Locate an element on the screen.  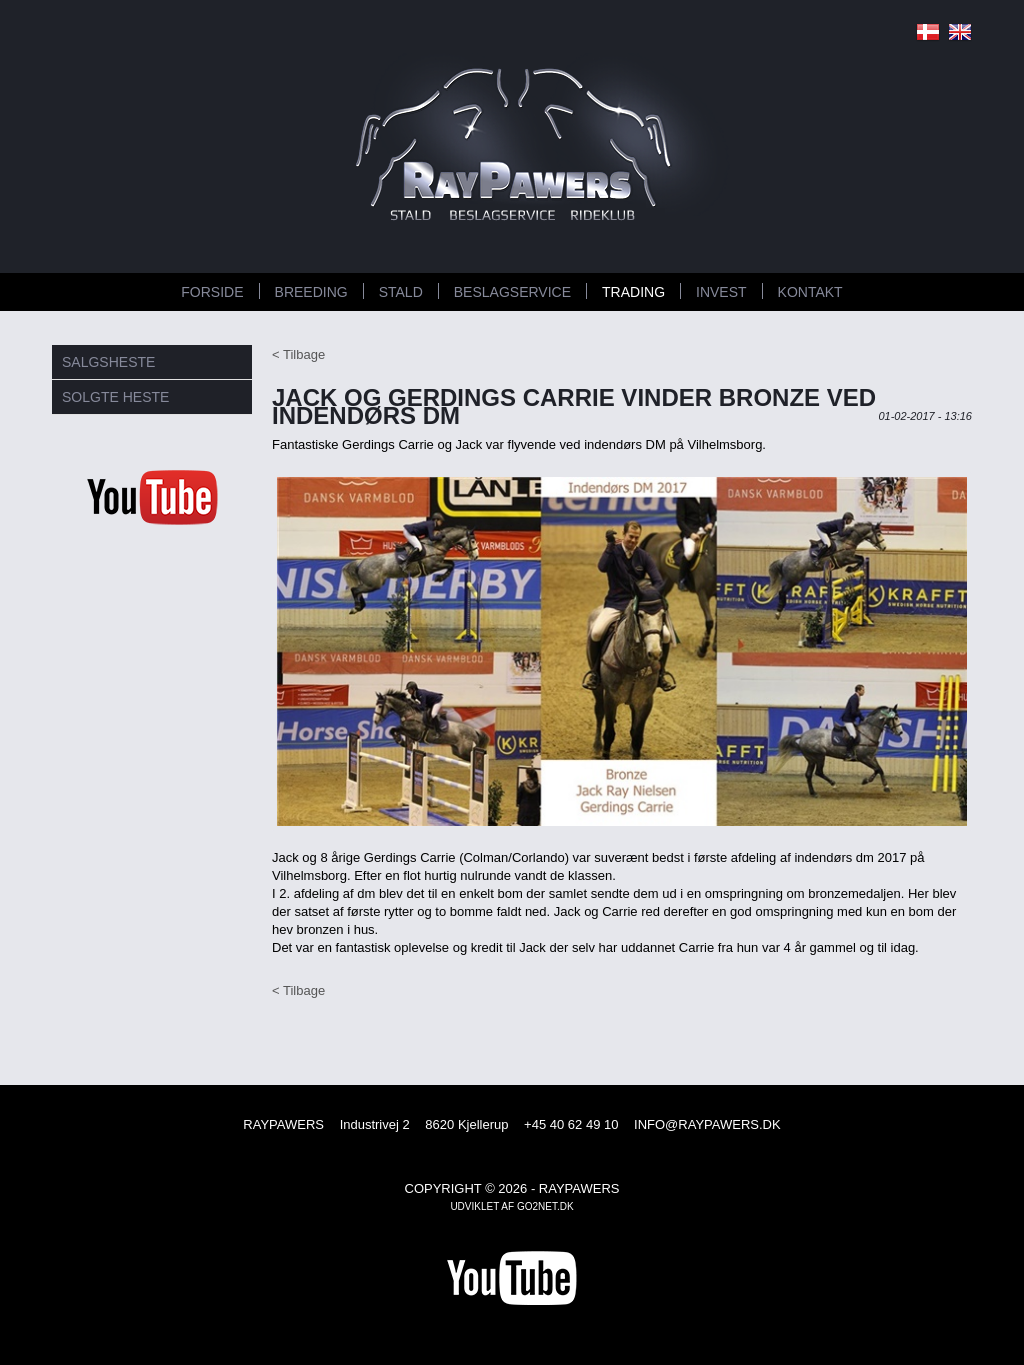
go2net.dk is located at coordinates (545, 1206).